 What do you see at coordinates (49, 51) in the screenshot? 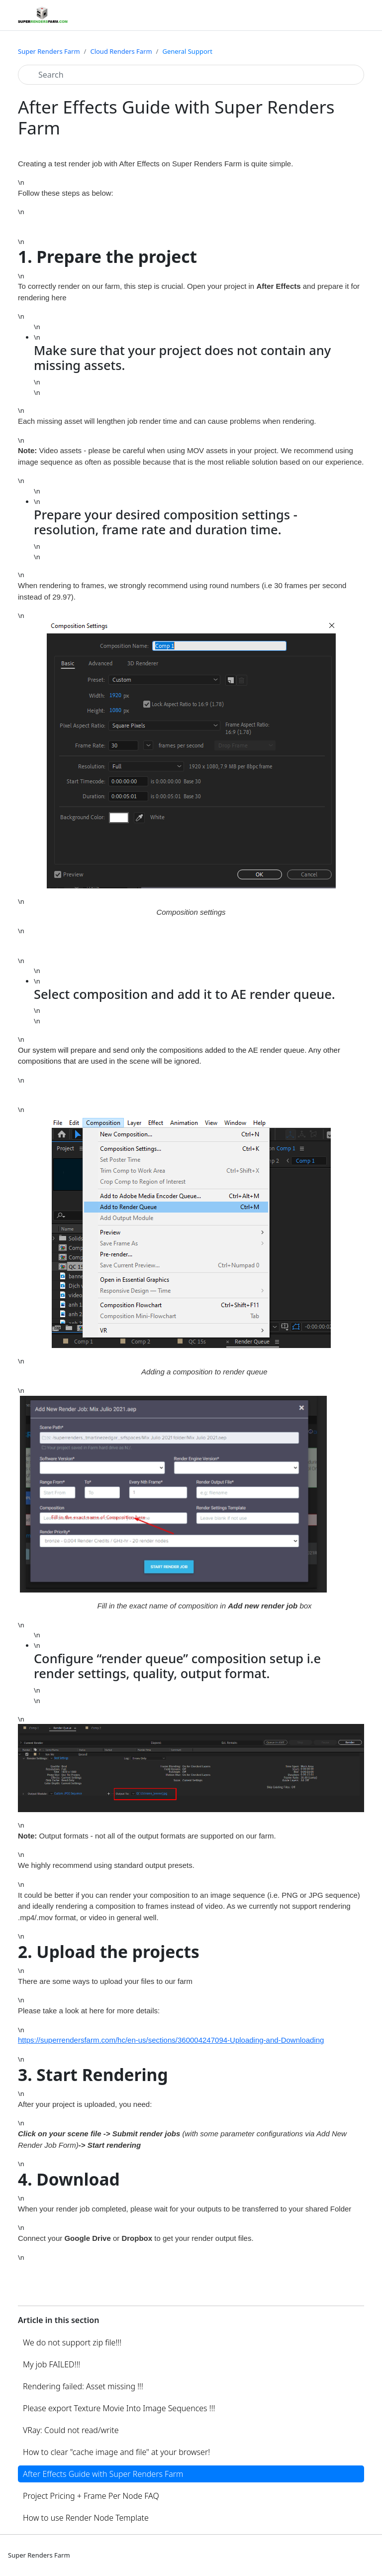
I see `Super Renders Farm` at bounding box center [49, 51].